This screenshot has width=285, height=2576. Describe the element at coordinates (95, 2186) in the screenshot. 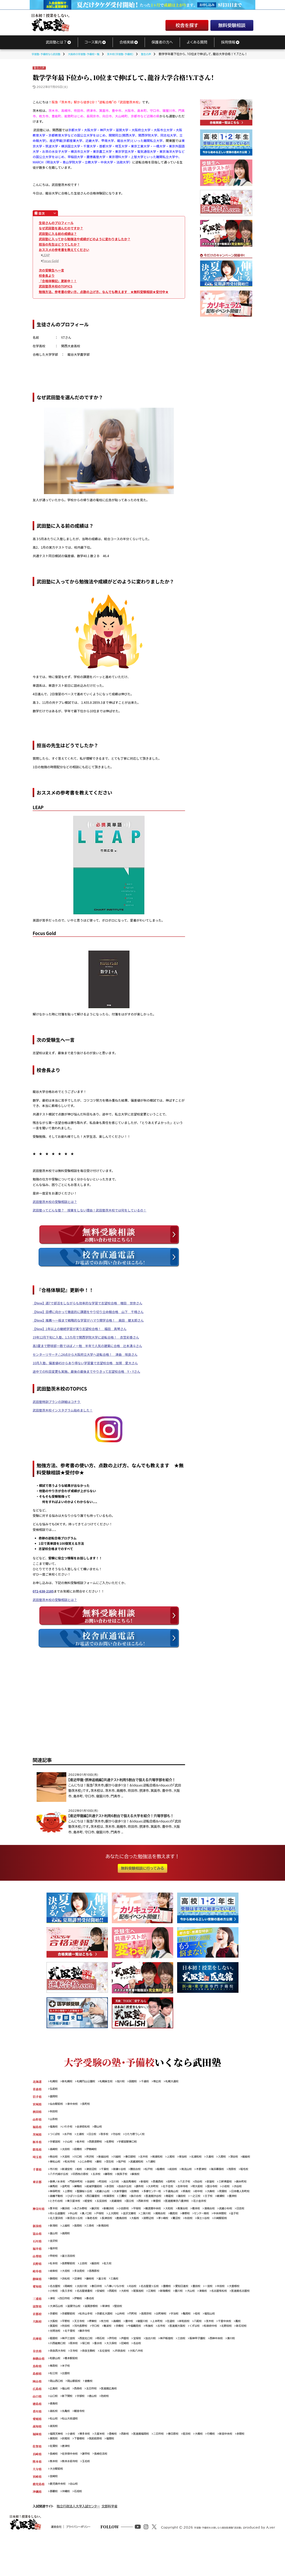

I see `池袋校` at that location.